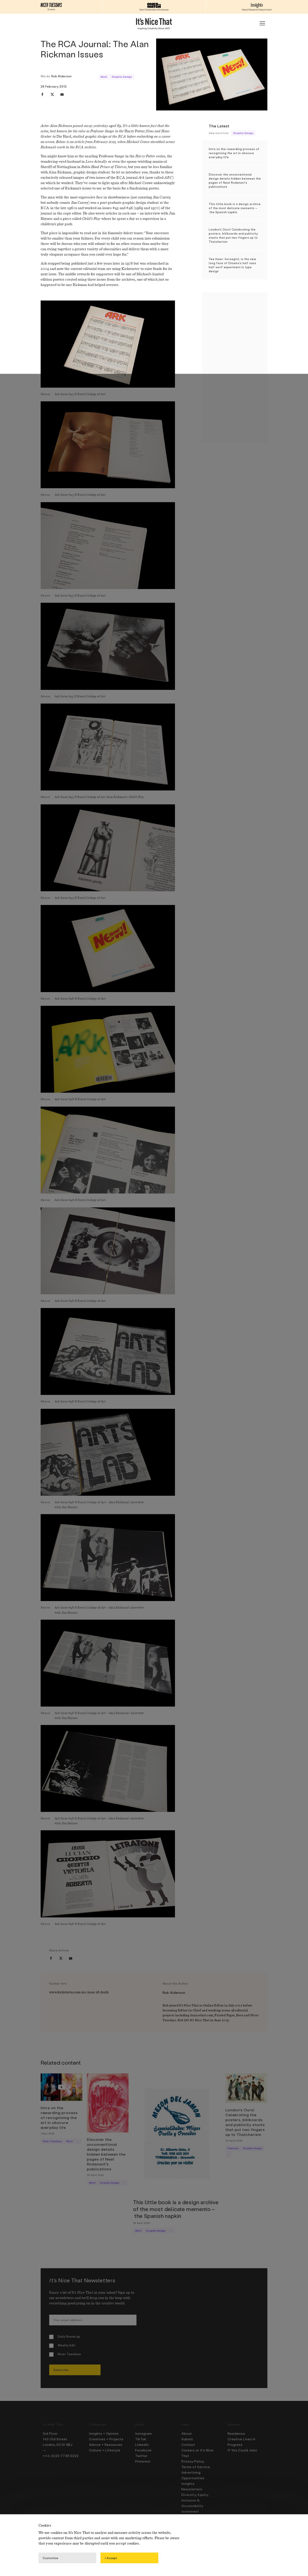 This screenshot has height=2576, width=308. Describe the element at coordinates (188, 2483) in the screenshot. I see `Insights` at that location.